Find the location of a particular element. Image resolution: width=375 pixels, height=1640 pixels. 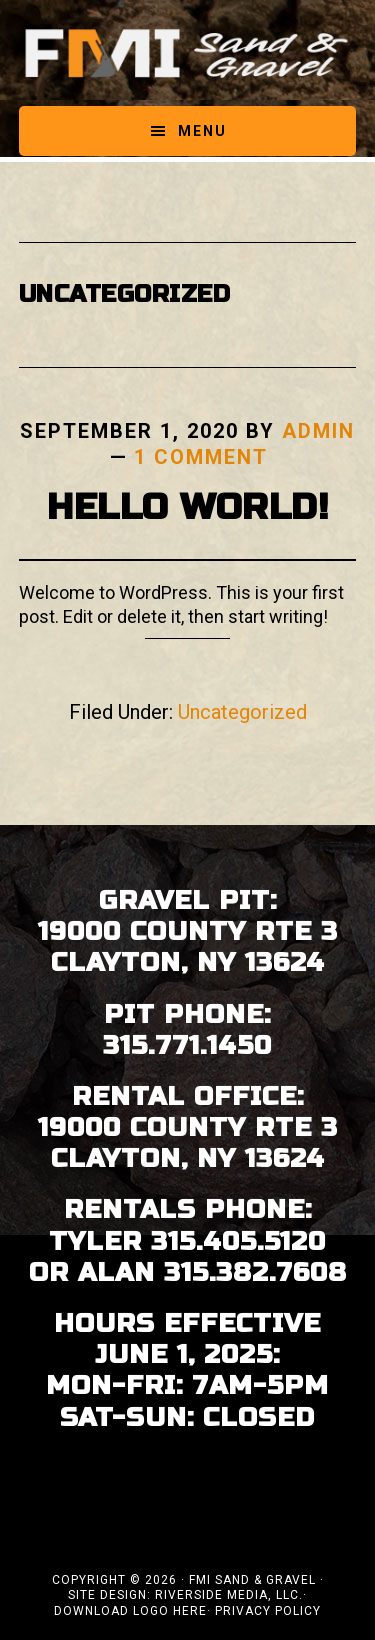

FMI Sand & Gravel - Clayton, Thousand Islands NY is located at coordinates (188, 53).